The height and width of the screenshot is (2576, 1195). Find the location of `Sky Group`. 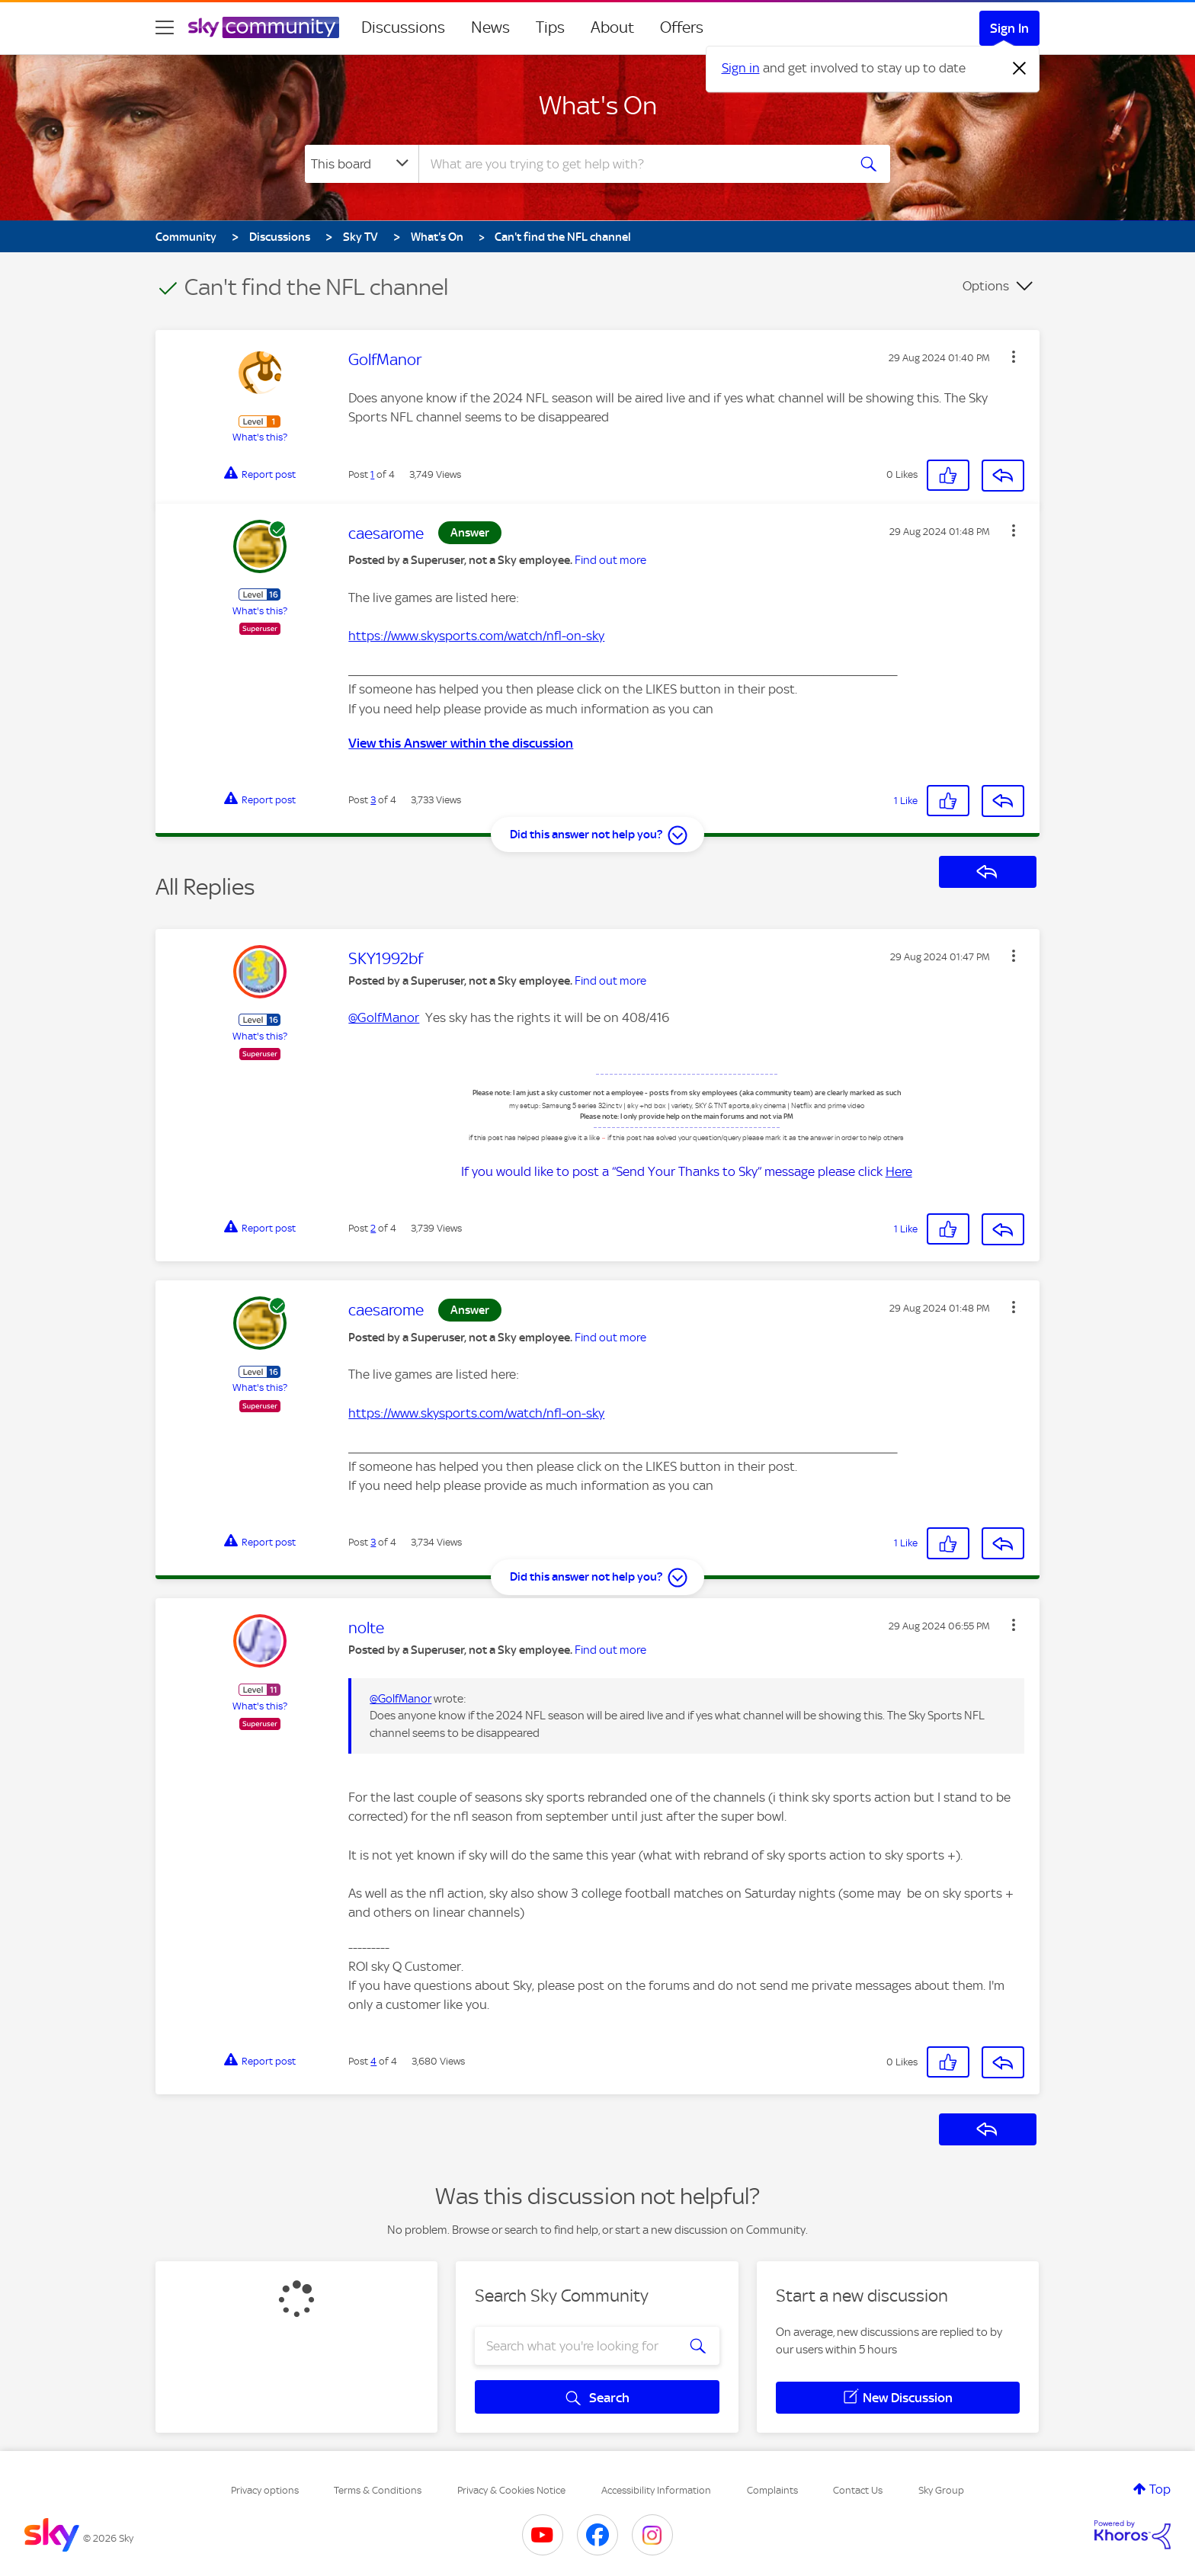

Sky Group is located at coordinates (941, 2490).